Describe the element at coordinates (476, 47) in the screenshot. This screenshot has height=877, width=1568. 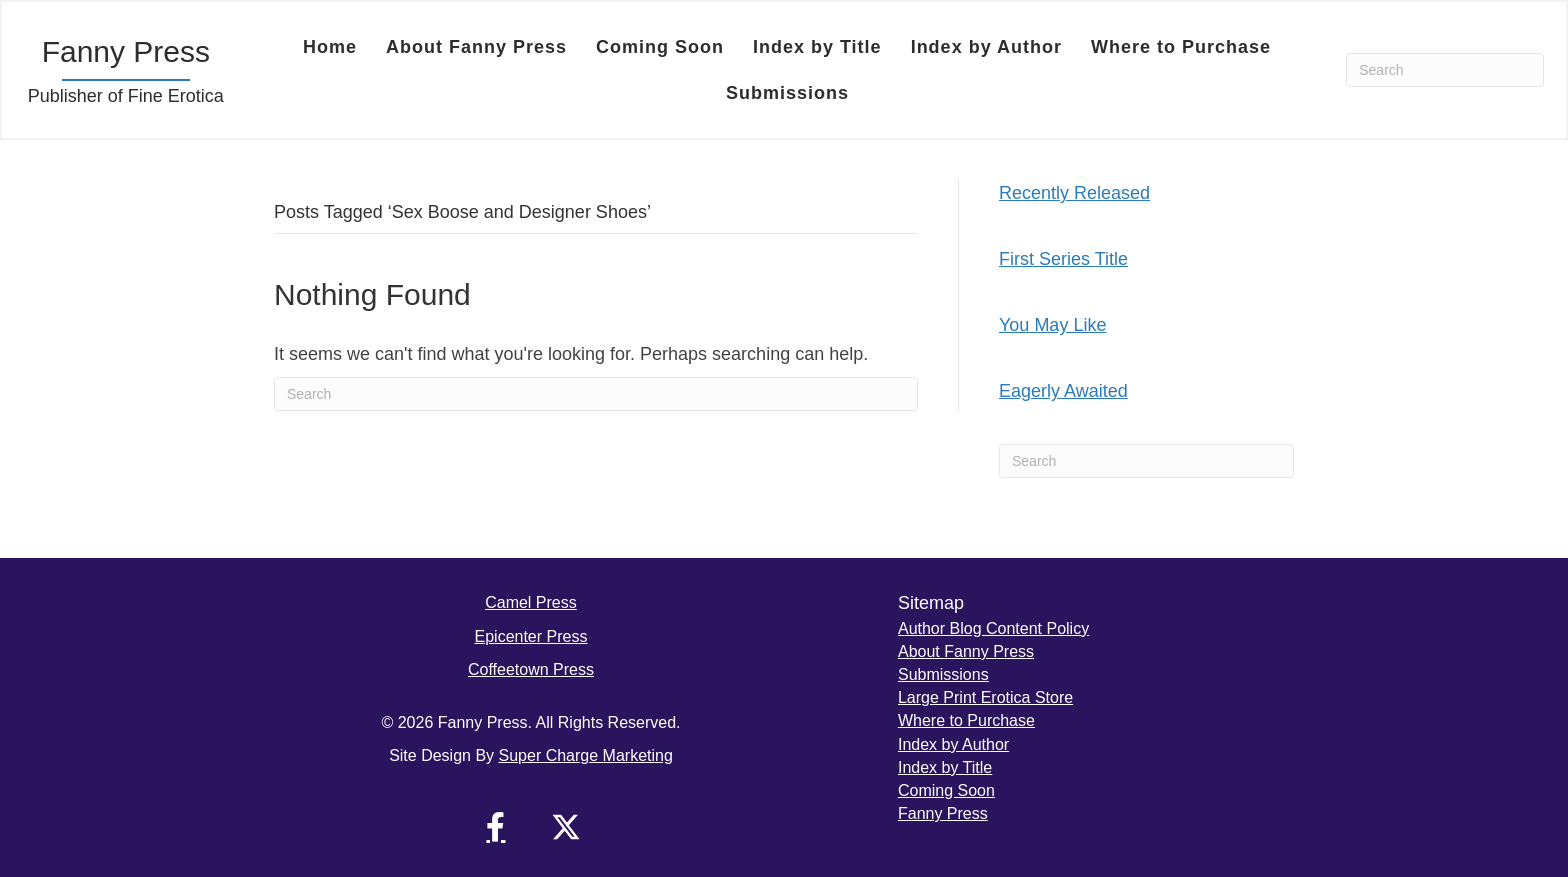
I see `About Fanny Press` at that location.